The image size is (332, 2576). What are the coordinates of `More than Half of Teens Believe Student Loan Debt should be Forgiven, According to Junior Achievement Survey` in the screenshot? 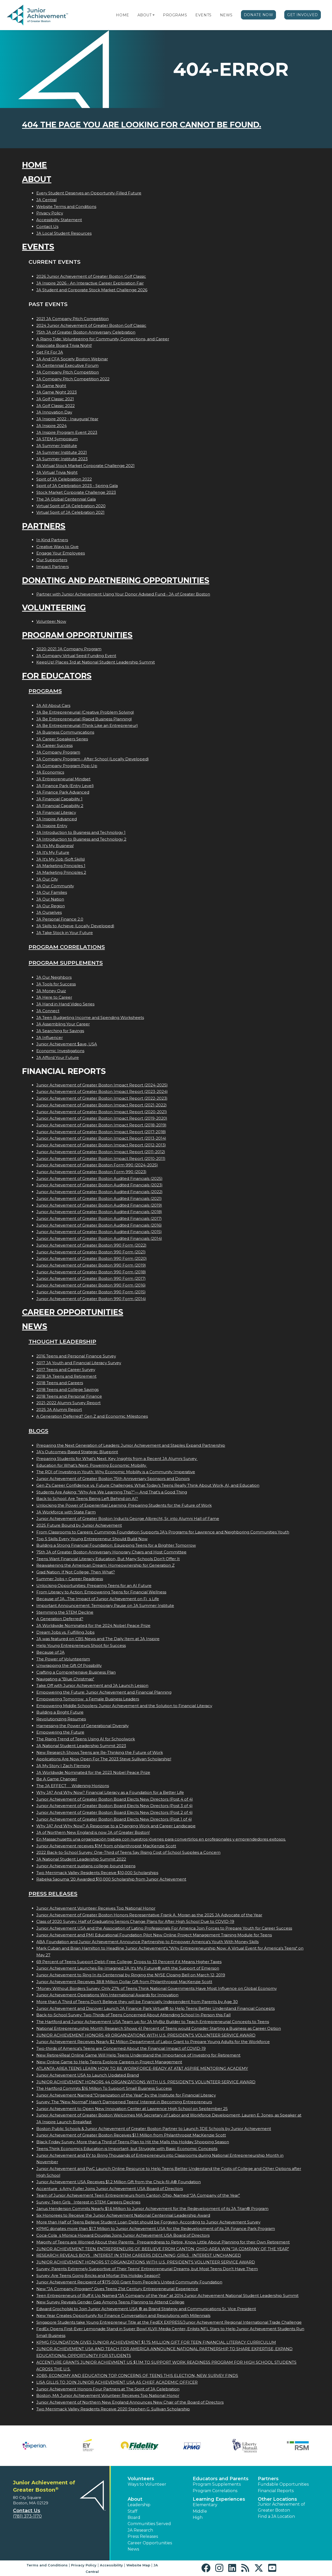 It's located at (148, 2222).